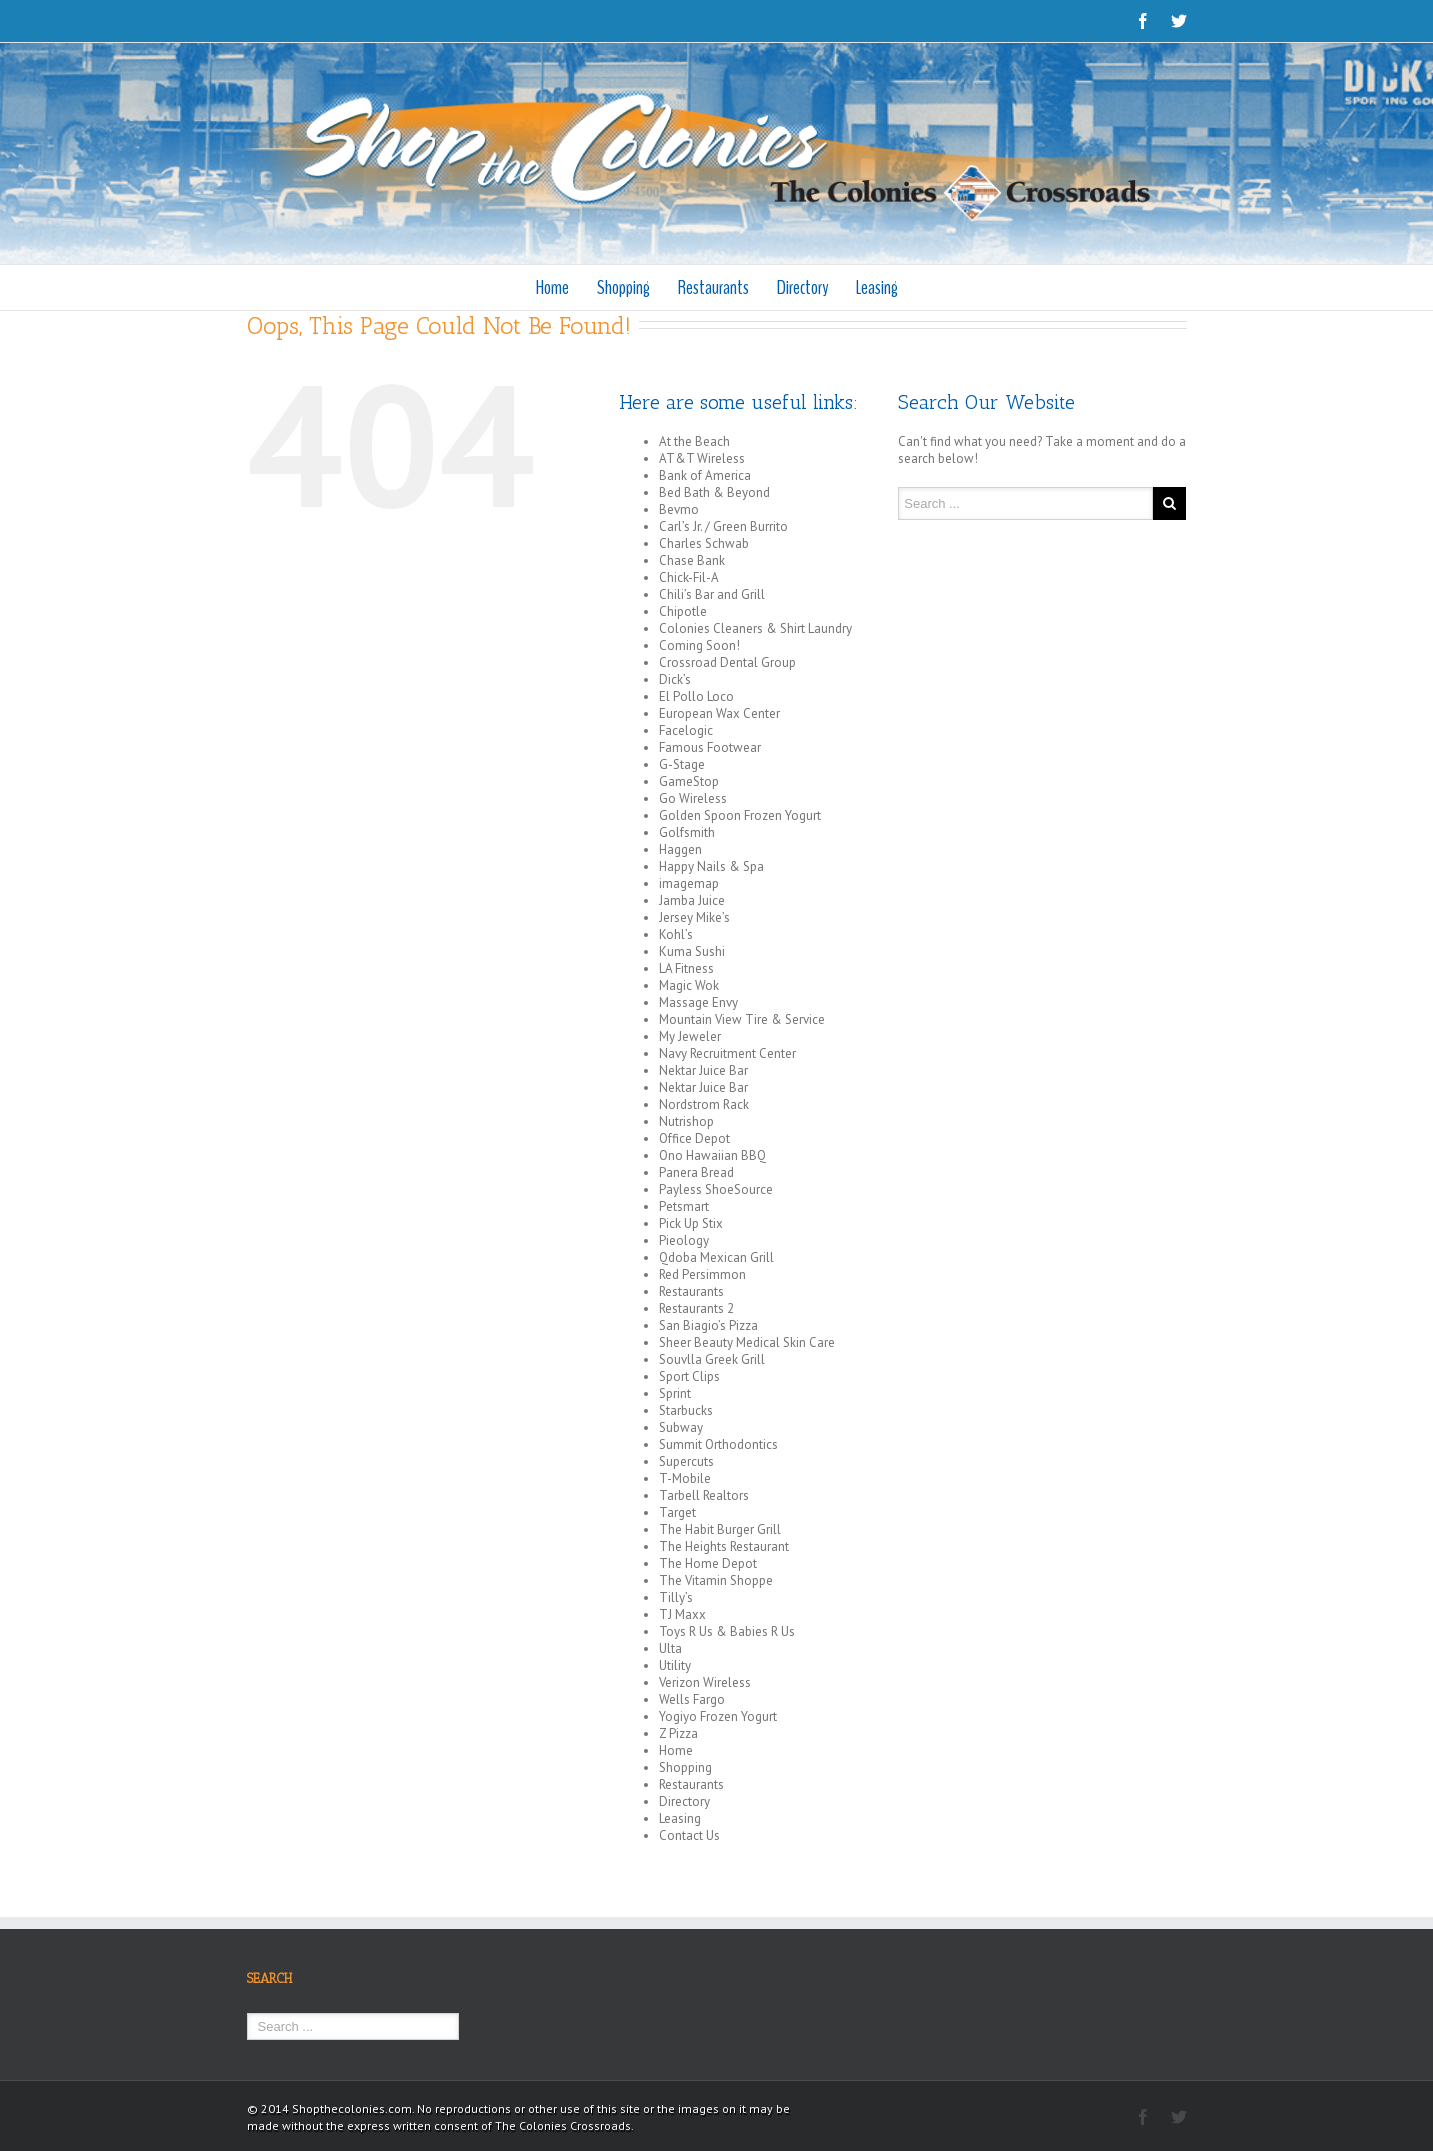  I want to click on Yogiyo Frozen Yogurt, so click(718, 1716).